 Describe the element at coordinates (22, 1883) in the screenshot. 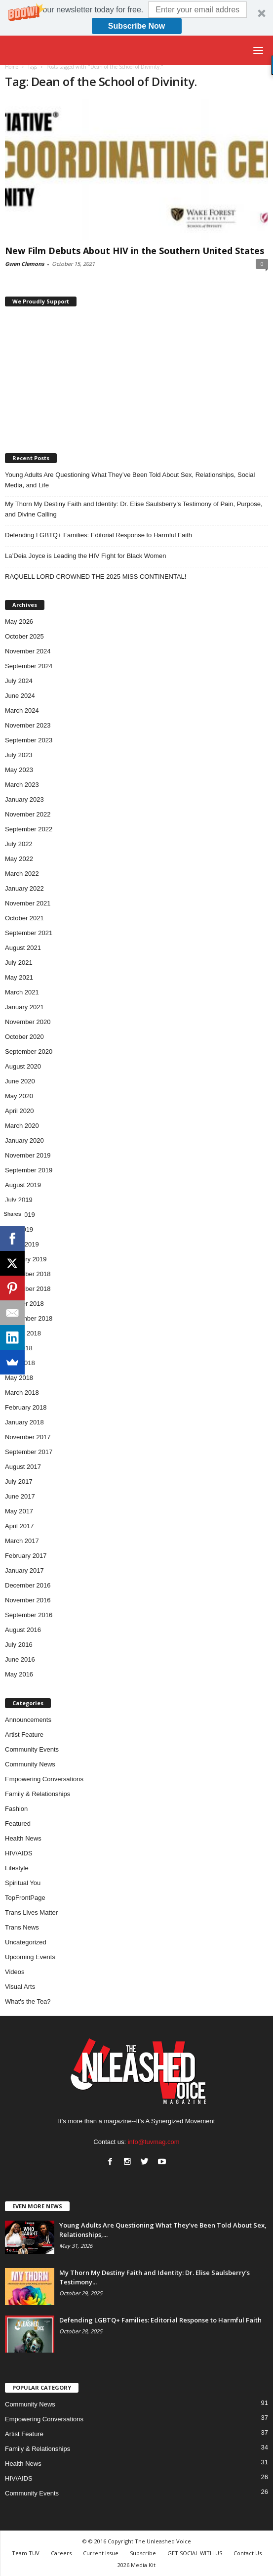

I see `Spiritual You` at that location.